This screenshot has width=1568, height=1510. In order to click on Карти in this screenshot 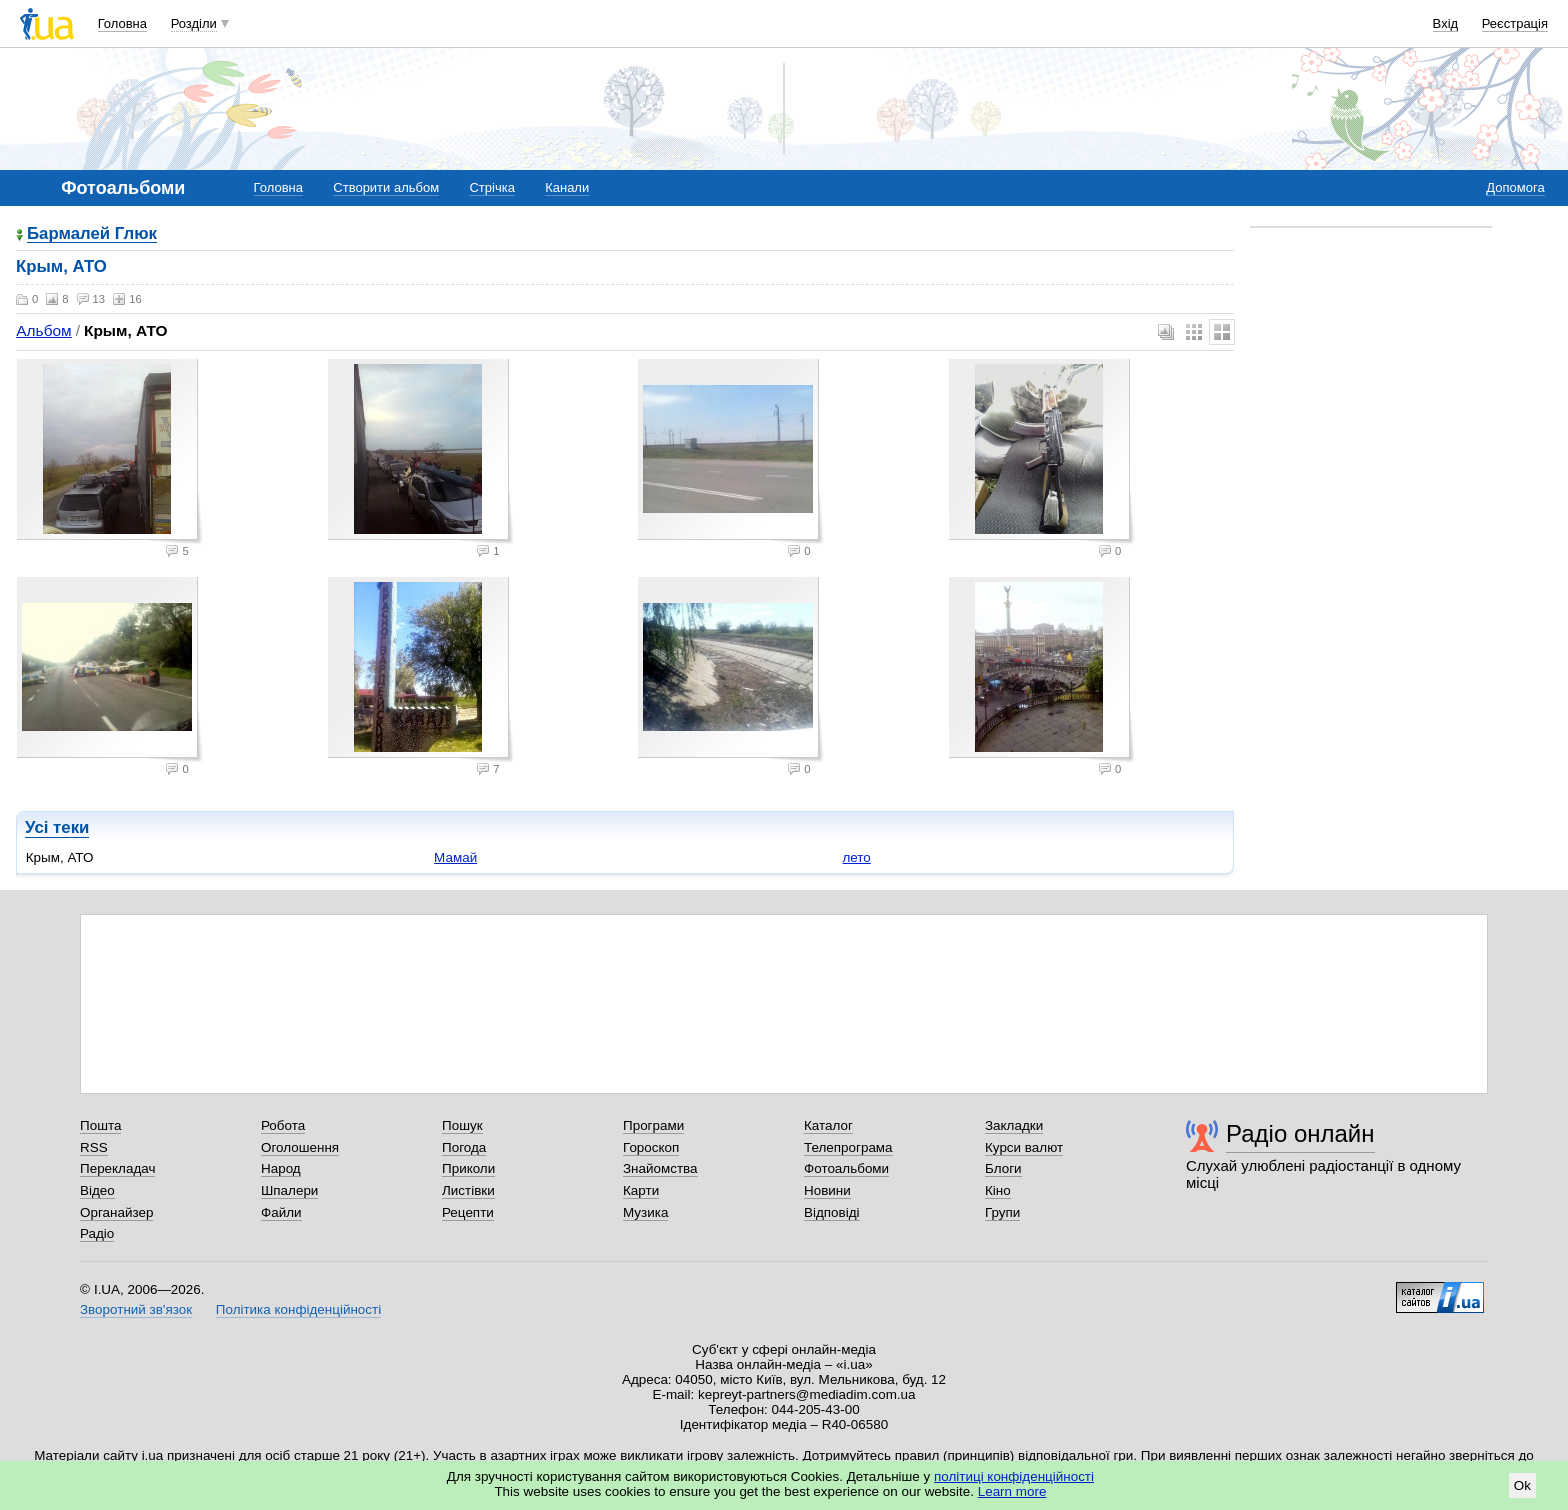, I will do `click(641, 1190)`.